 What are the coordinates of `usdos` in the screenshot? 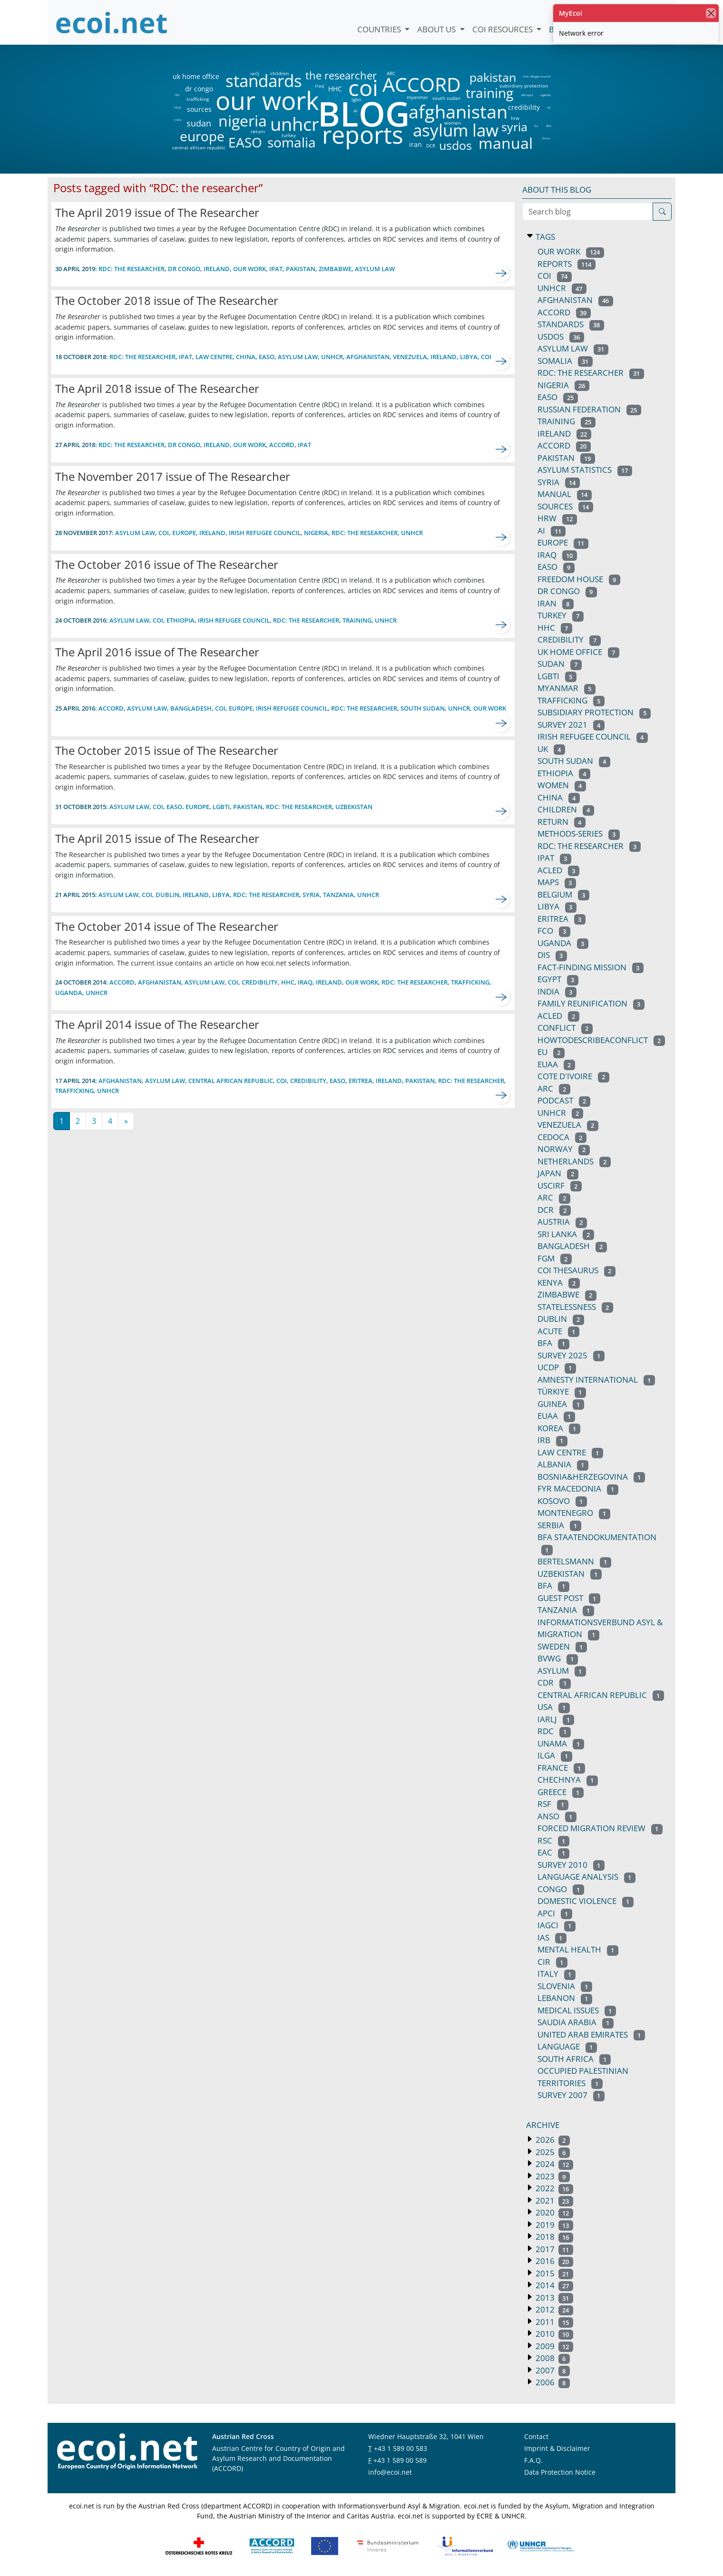 It's located at (455, 145).